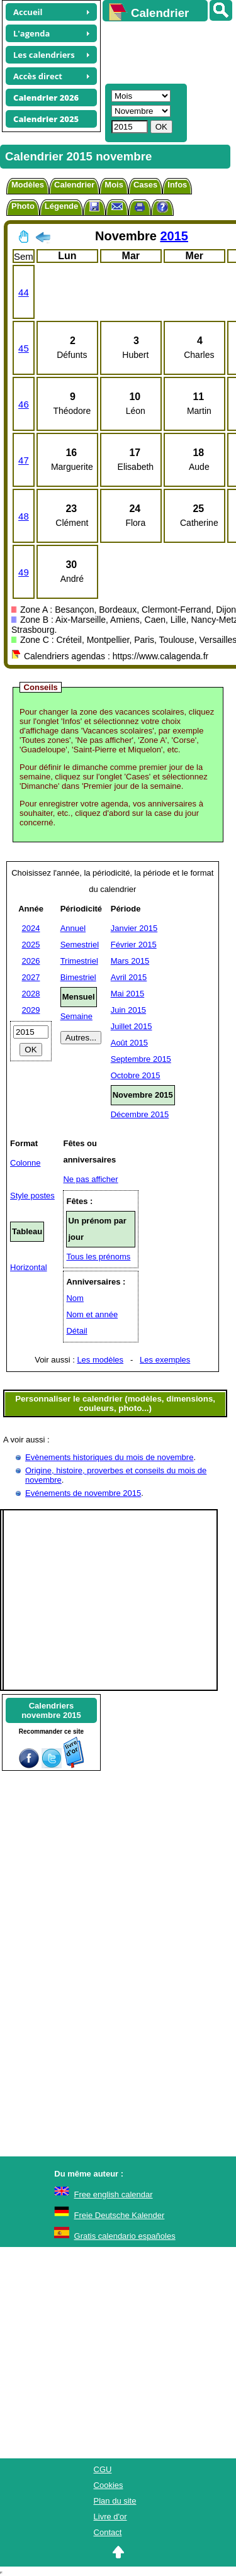 The image size is (236, 2576). What do you see at coordinates (83, 1493) in the screenshot?
I see `Evénements de novembre 2015` at bounding box center [83, 1493].